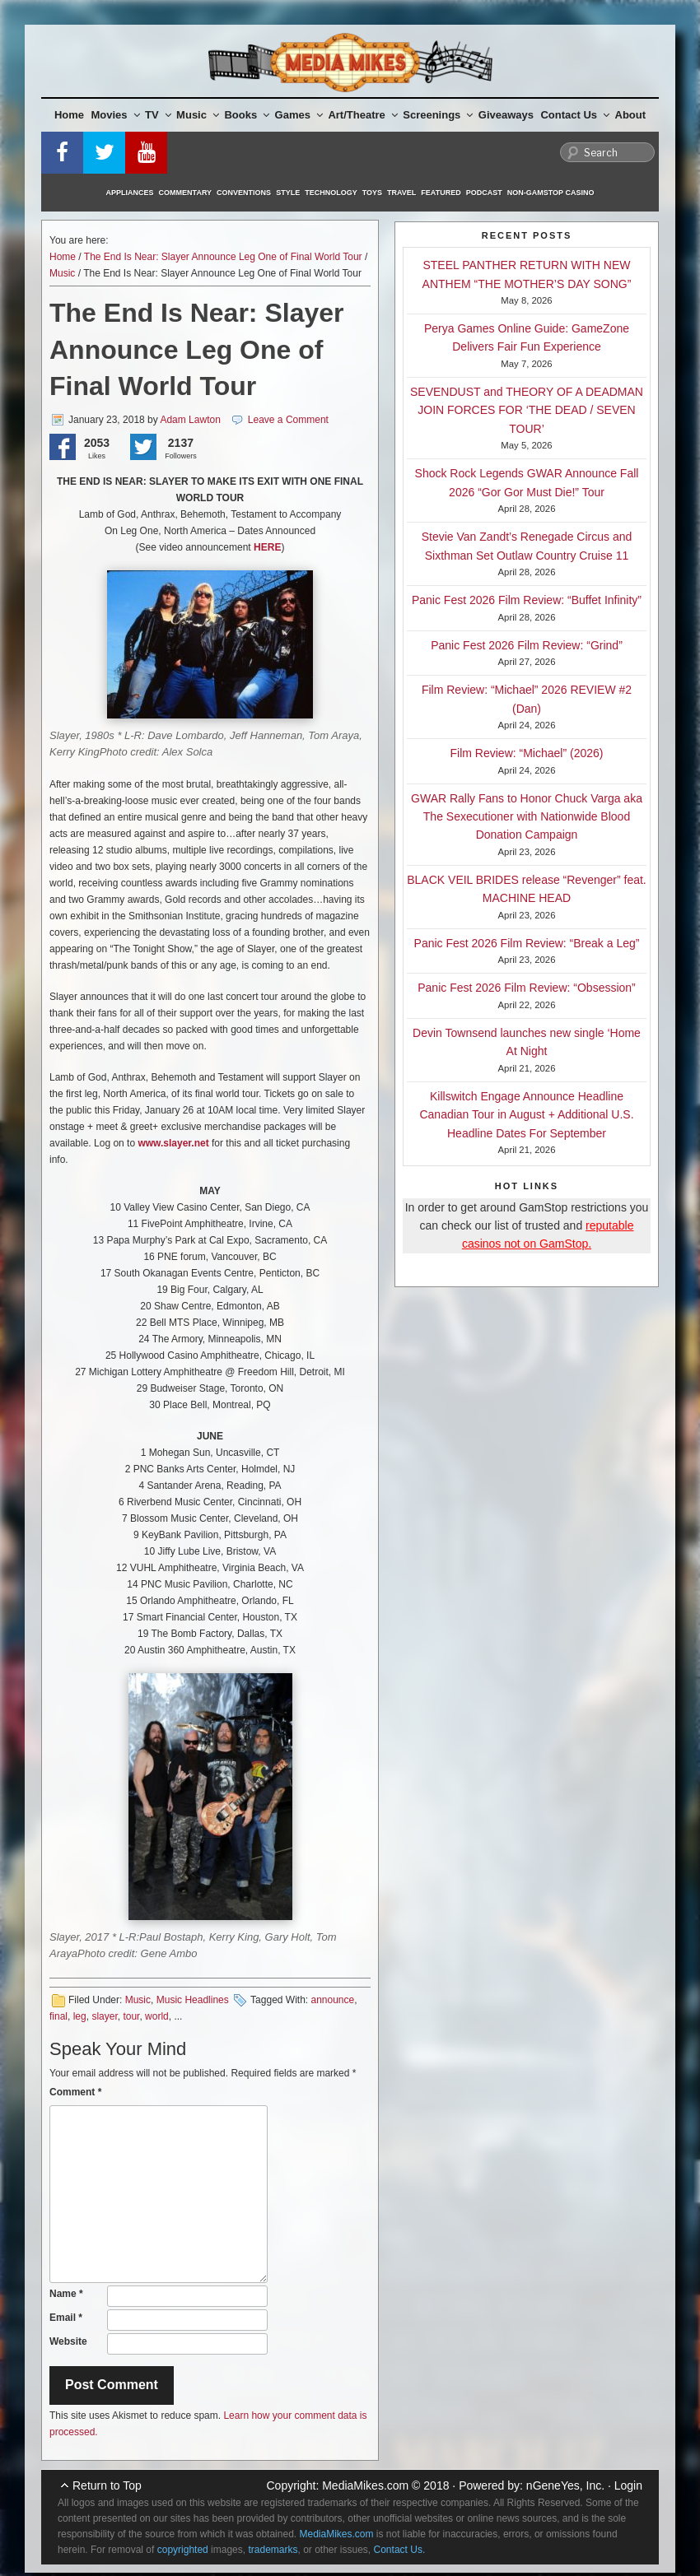 Image resolution: width=700 pixels, height=2576 pixels. I want to click on Giveaways, so click(506, 115).